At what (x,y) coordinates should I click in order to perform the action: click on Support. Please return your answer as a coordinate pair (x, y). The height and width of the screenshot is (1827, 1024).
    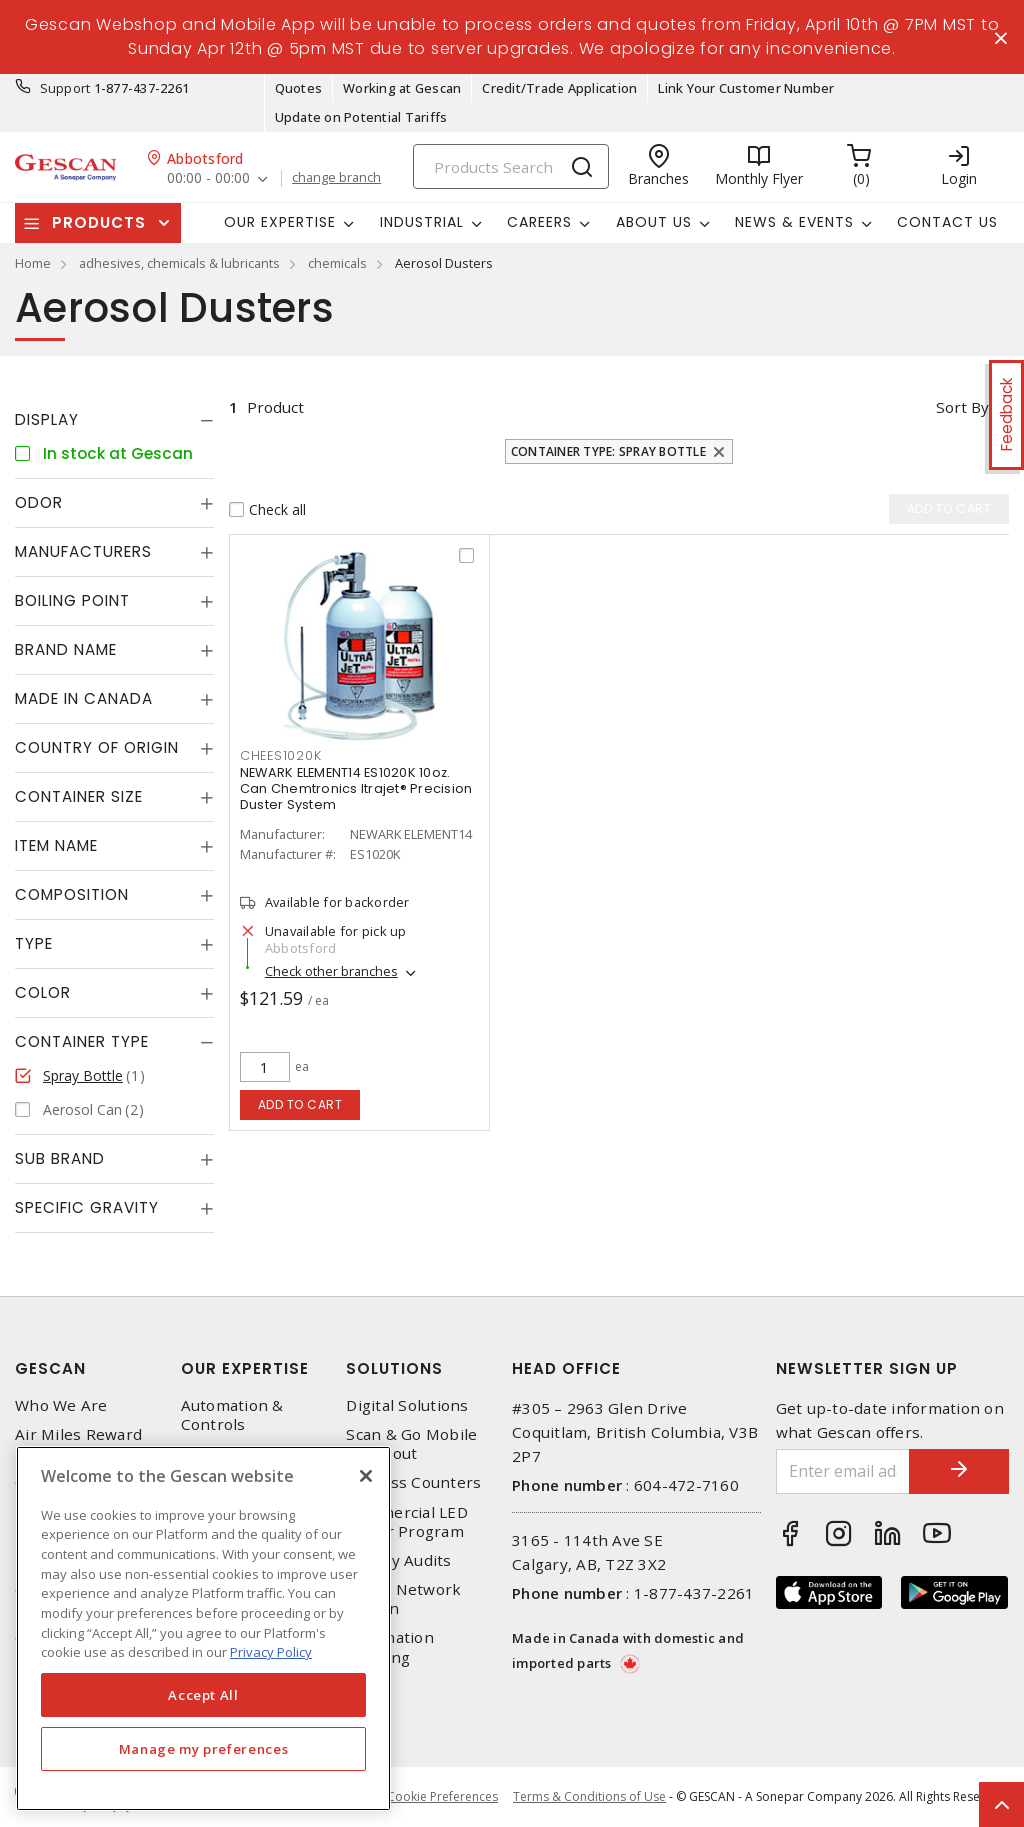
    Looking at the image, I should click on (65, 88).